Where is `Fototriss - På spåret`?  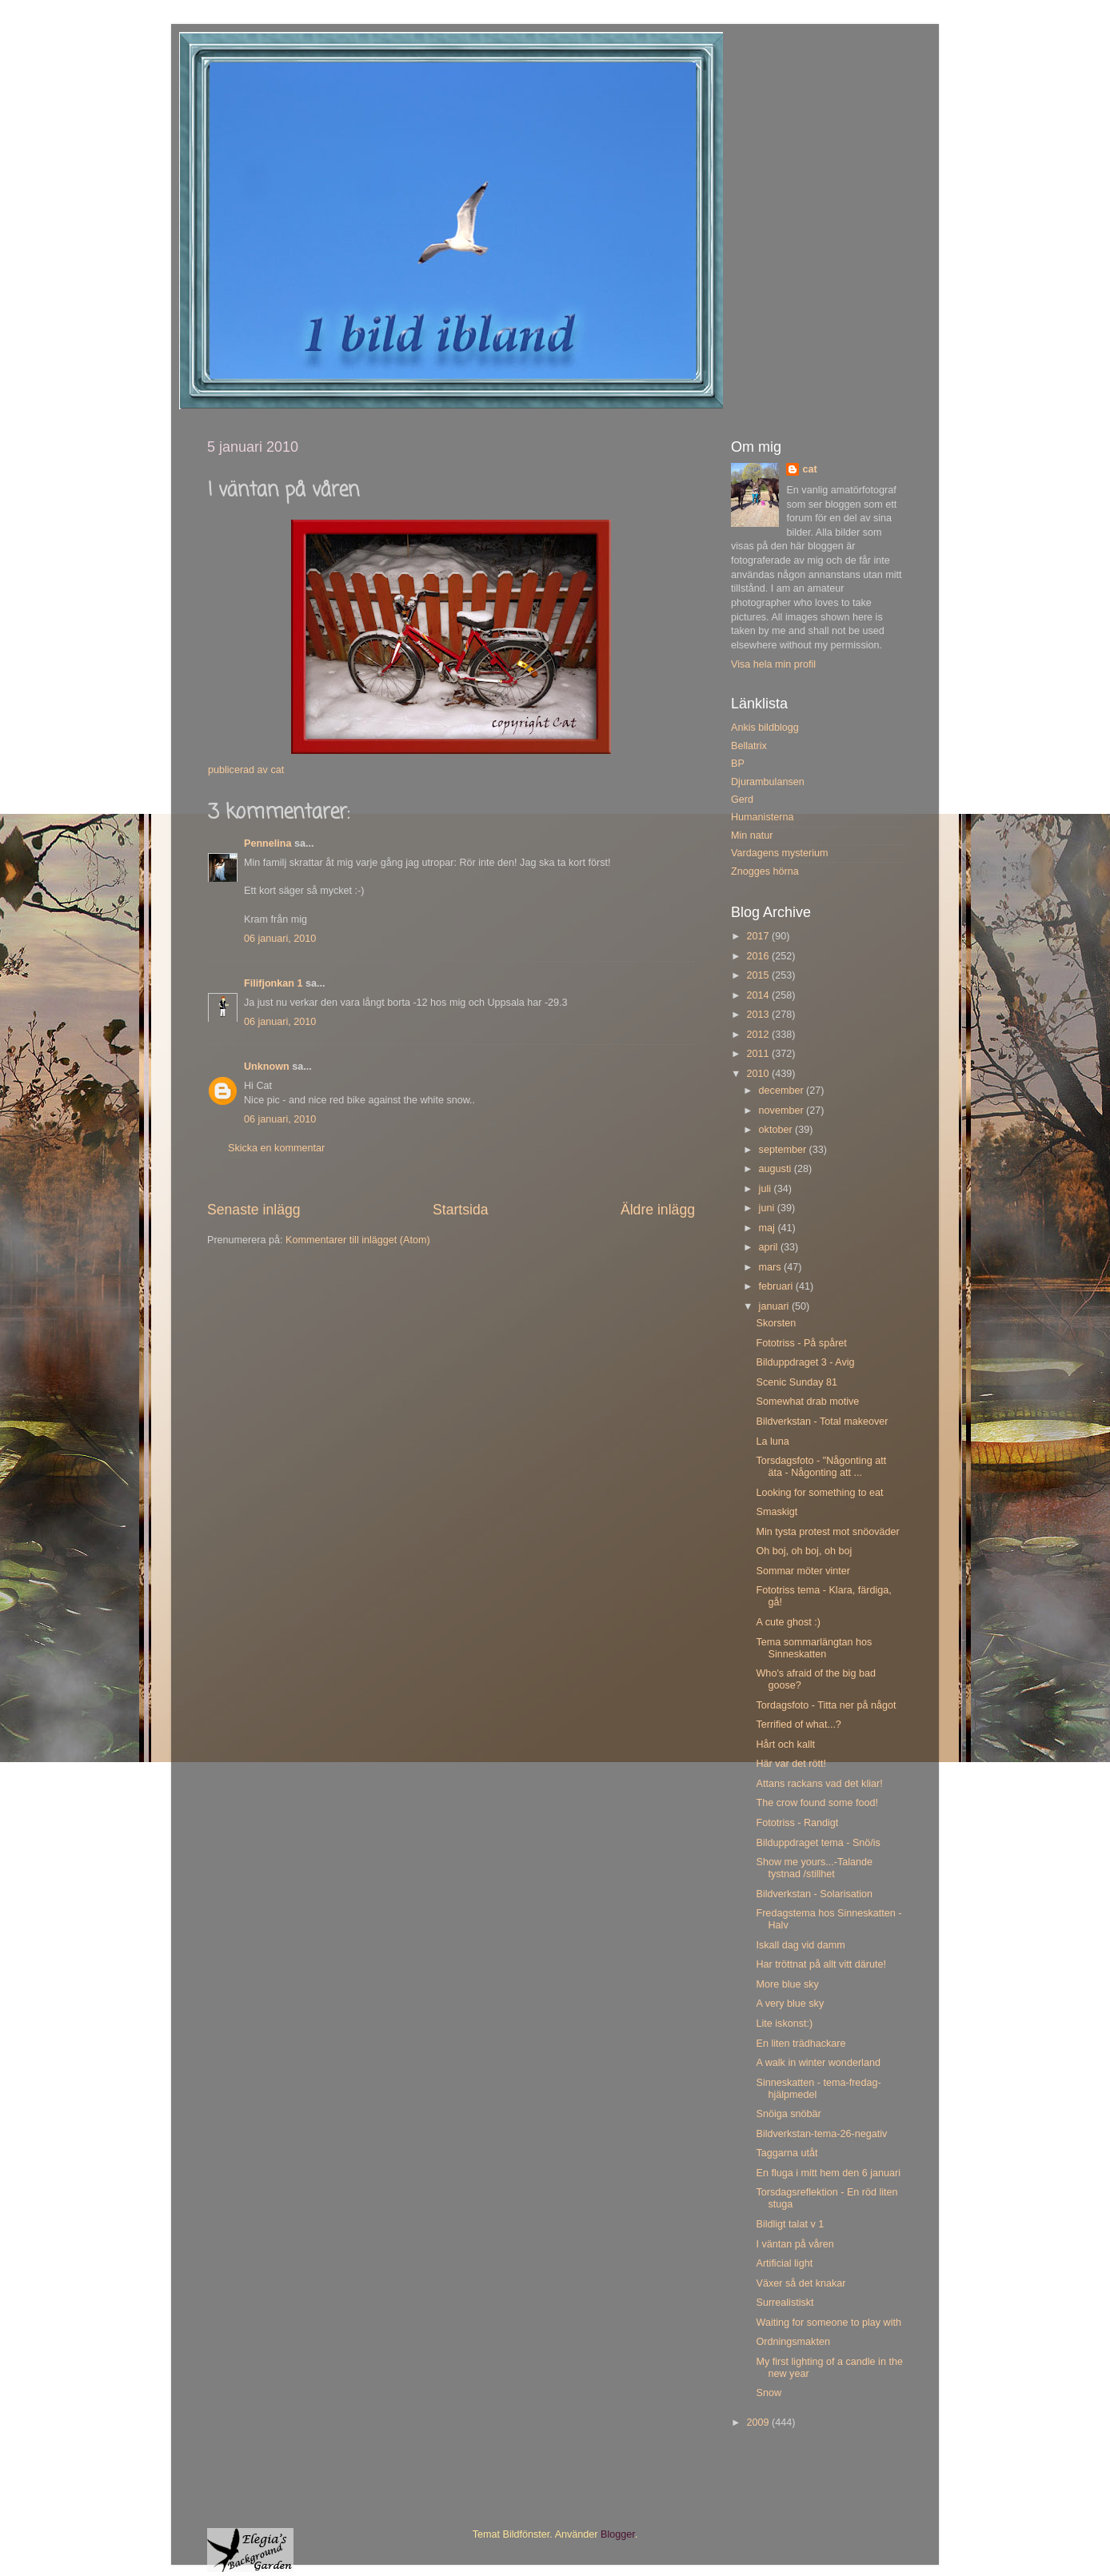
Fototriss - På spåret is located at coordinates (801, 1343).